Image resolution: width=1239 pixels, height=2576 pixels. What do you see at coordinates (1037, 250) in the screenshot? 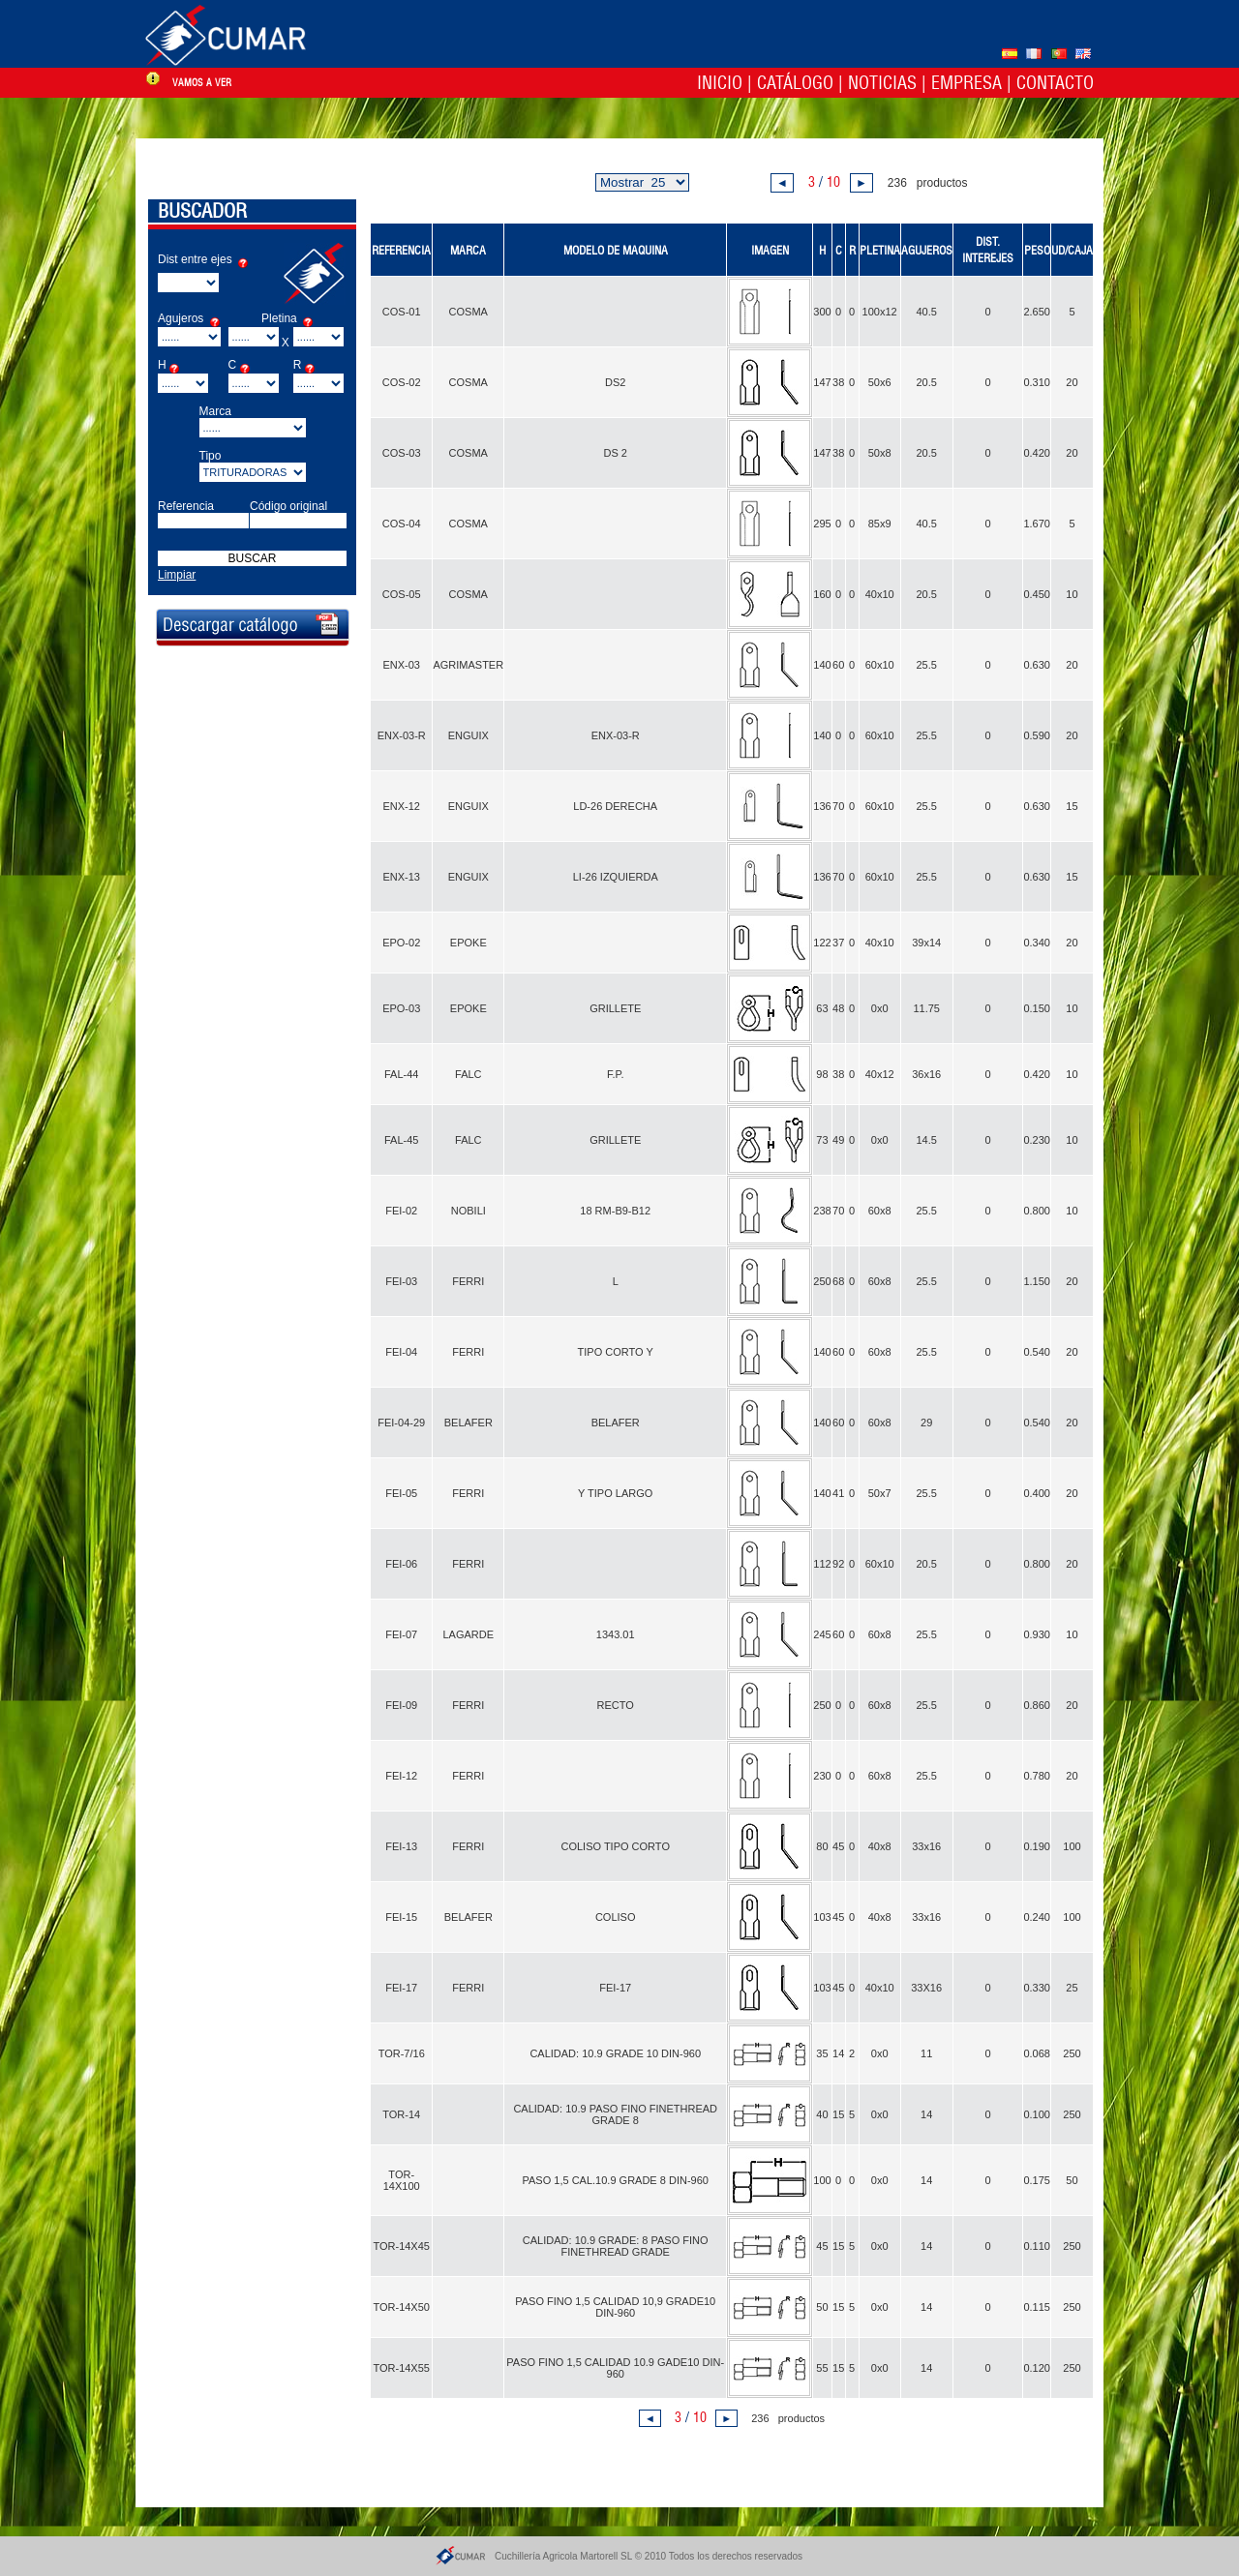
I see `PESO` at bounding box center [1037, 250].